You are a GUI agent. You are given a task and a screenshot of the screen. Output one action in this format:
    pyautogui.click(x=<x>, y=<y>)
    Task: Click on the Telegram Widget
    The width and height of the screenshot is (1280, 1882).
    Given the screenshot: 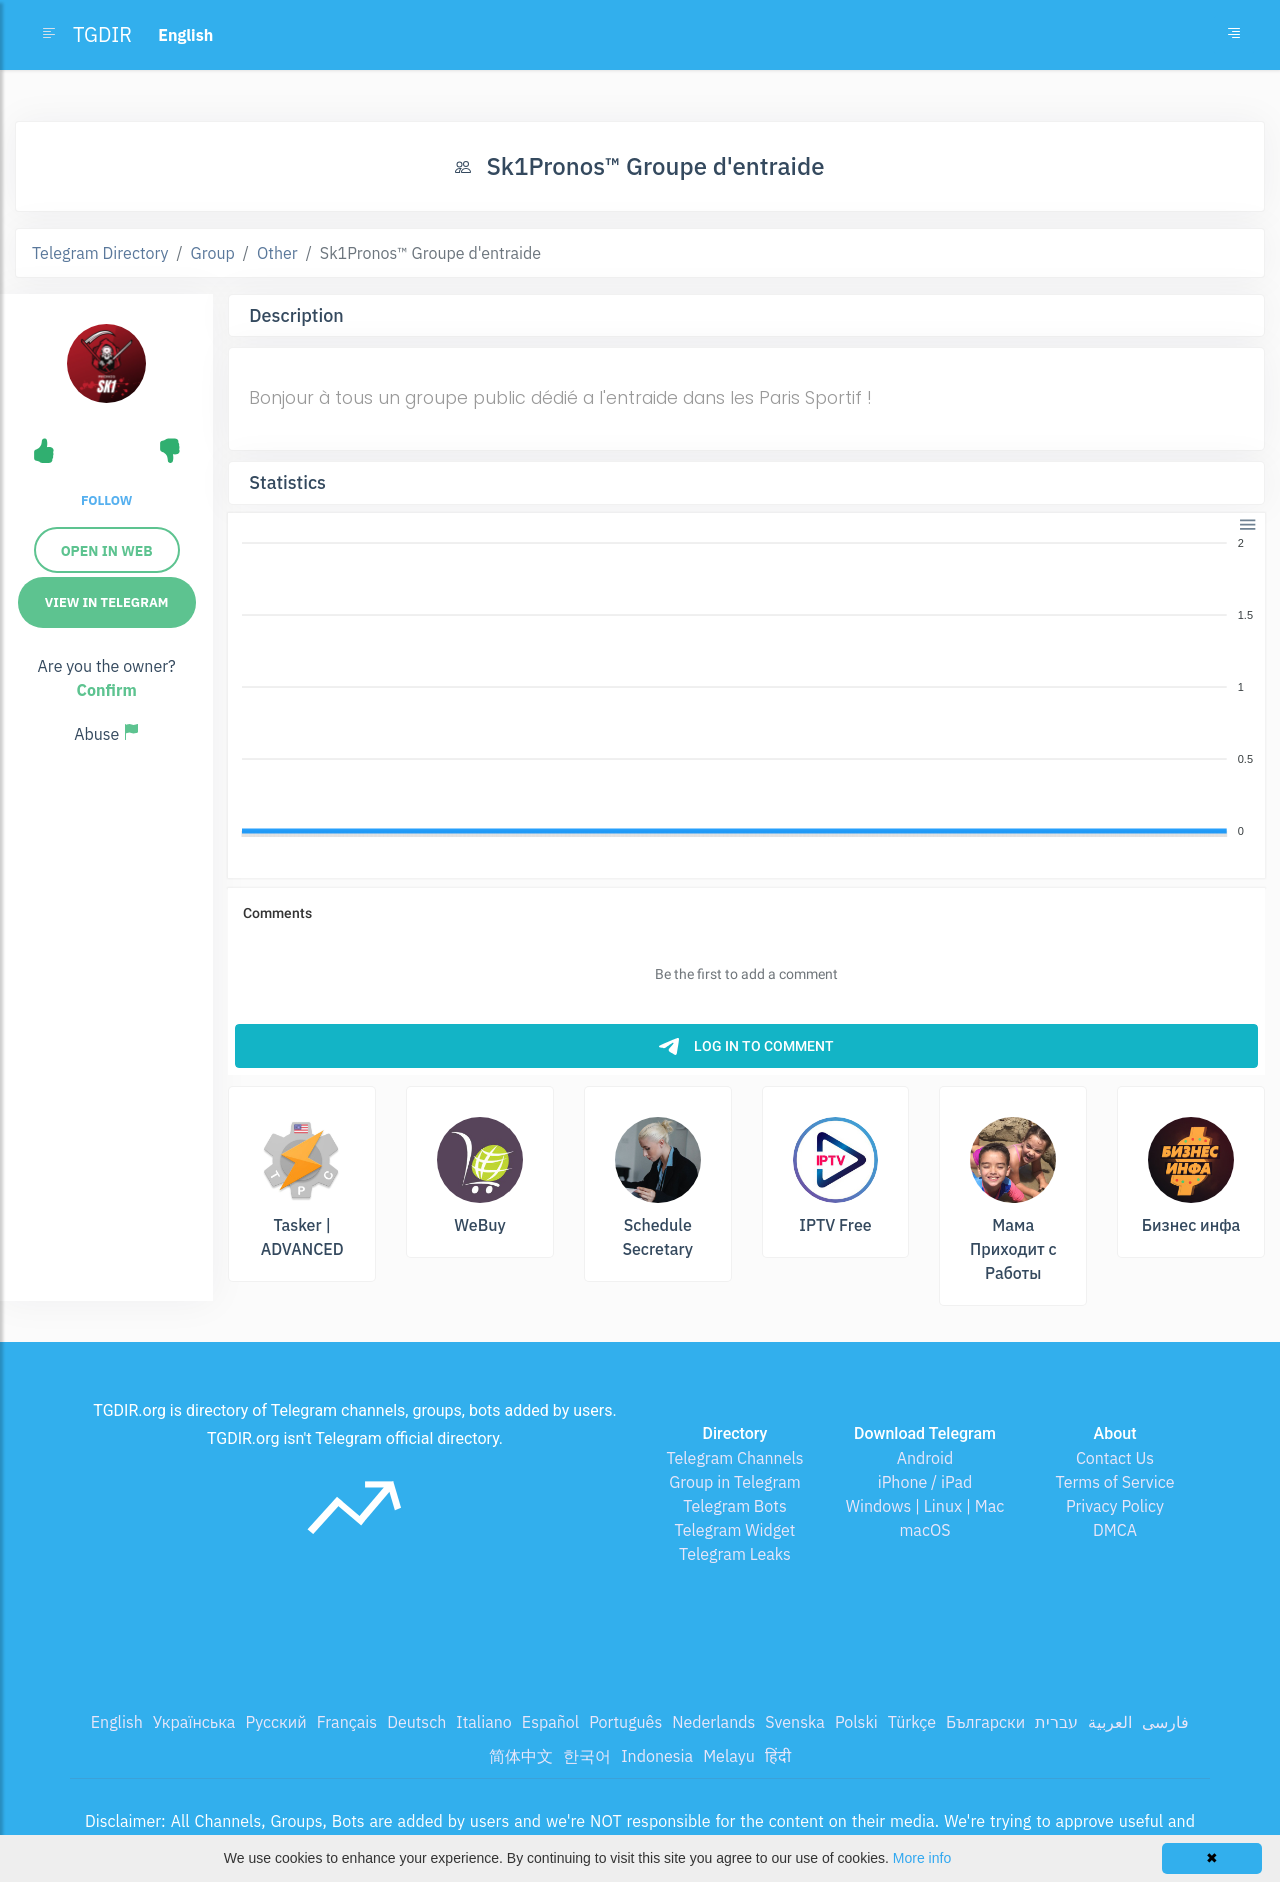 What is the action you would take?
    pyautogui.click(x=735, y=1530)
    